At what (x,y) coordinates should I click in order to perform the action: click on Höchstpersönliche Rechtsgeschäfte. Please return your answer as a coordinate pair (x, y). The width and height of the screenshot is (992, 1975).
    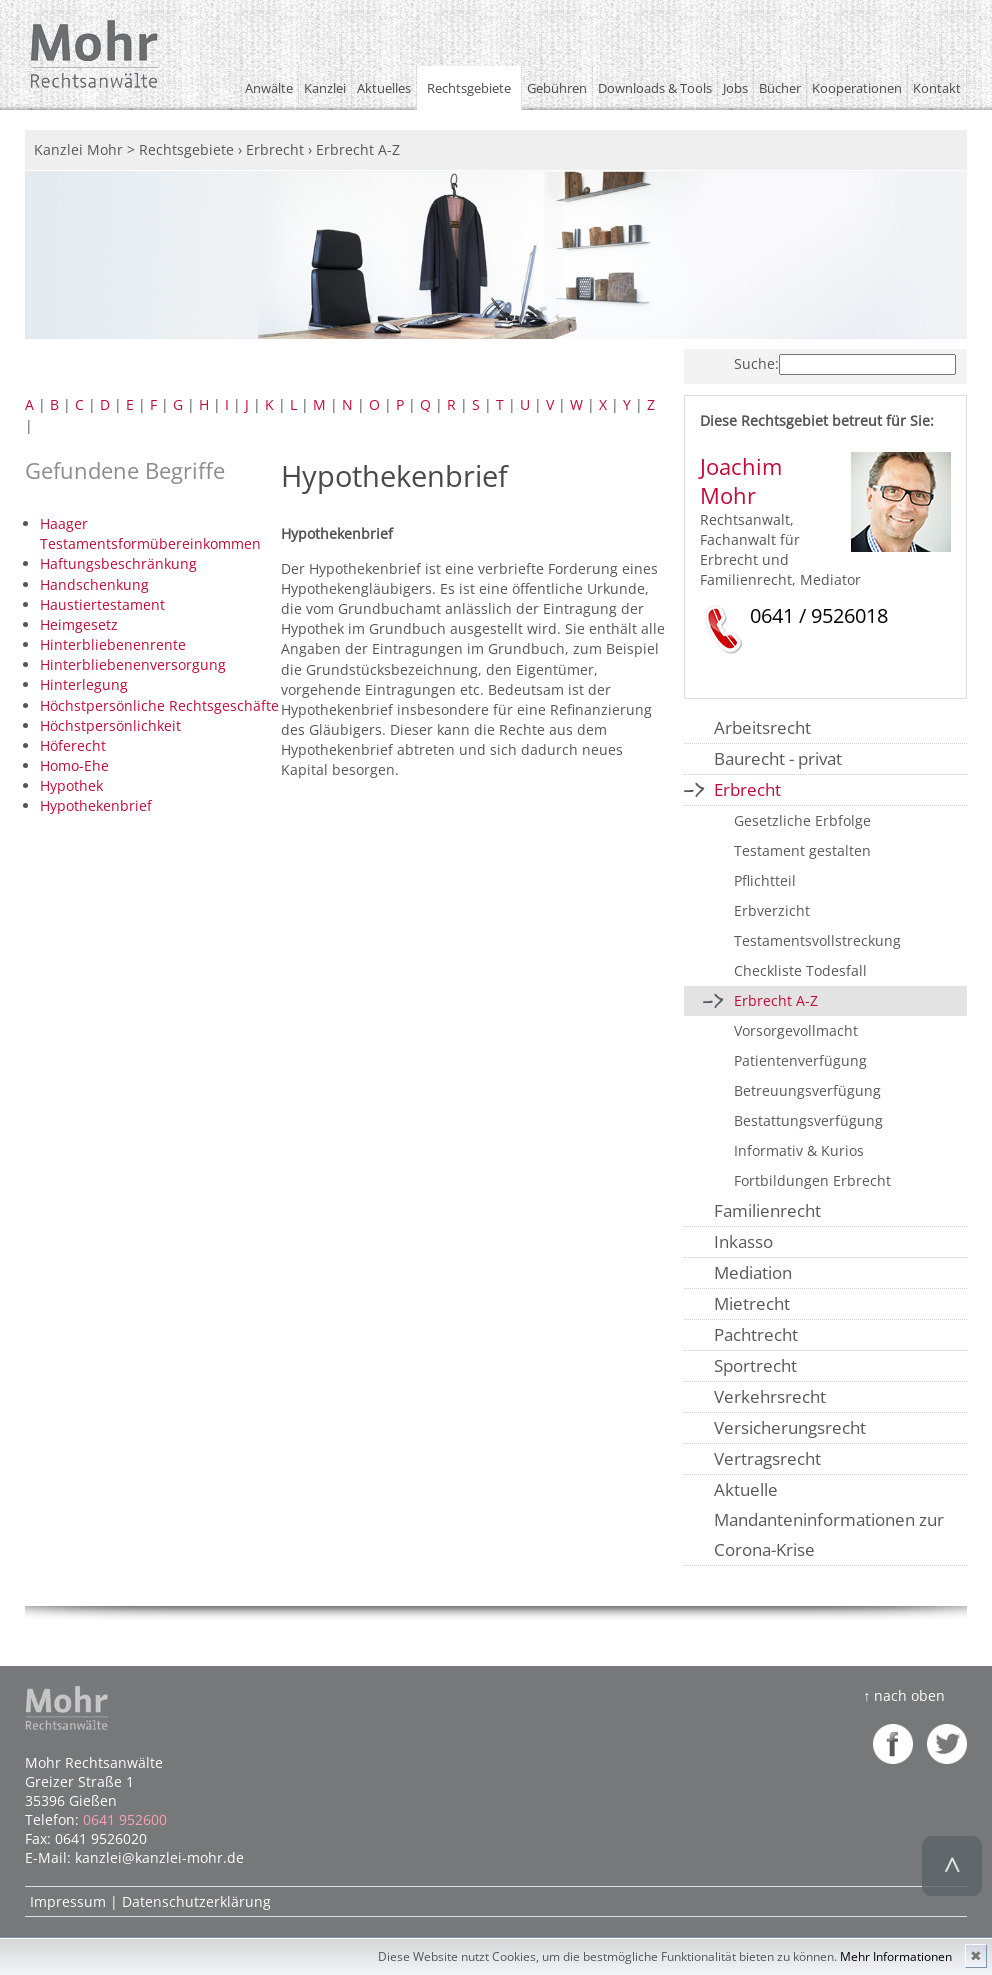
    Looking at the image, I should click on (159, 705).